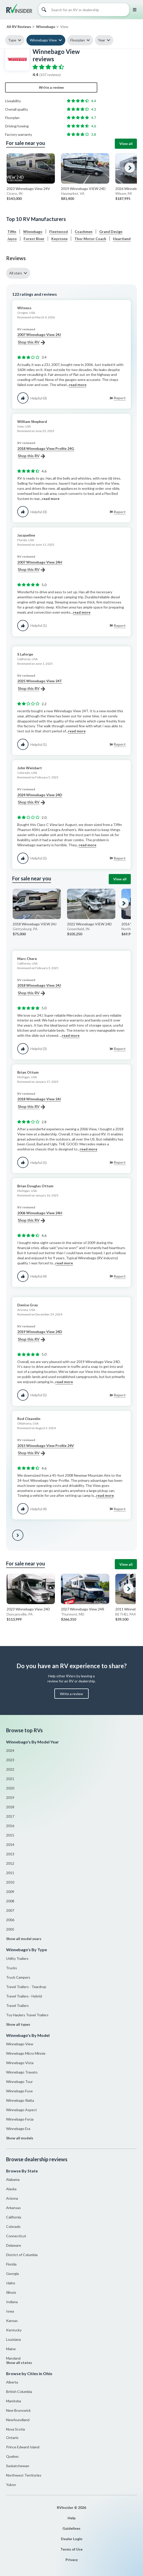  What do you see at coordinates (12, 2456) in the screenshot?
I see `Quebec` at bounding box center [12, 2456].